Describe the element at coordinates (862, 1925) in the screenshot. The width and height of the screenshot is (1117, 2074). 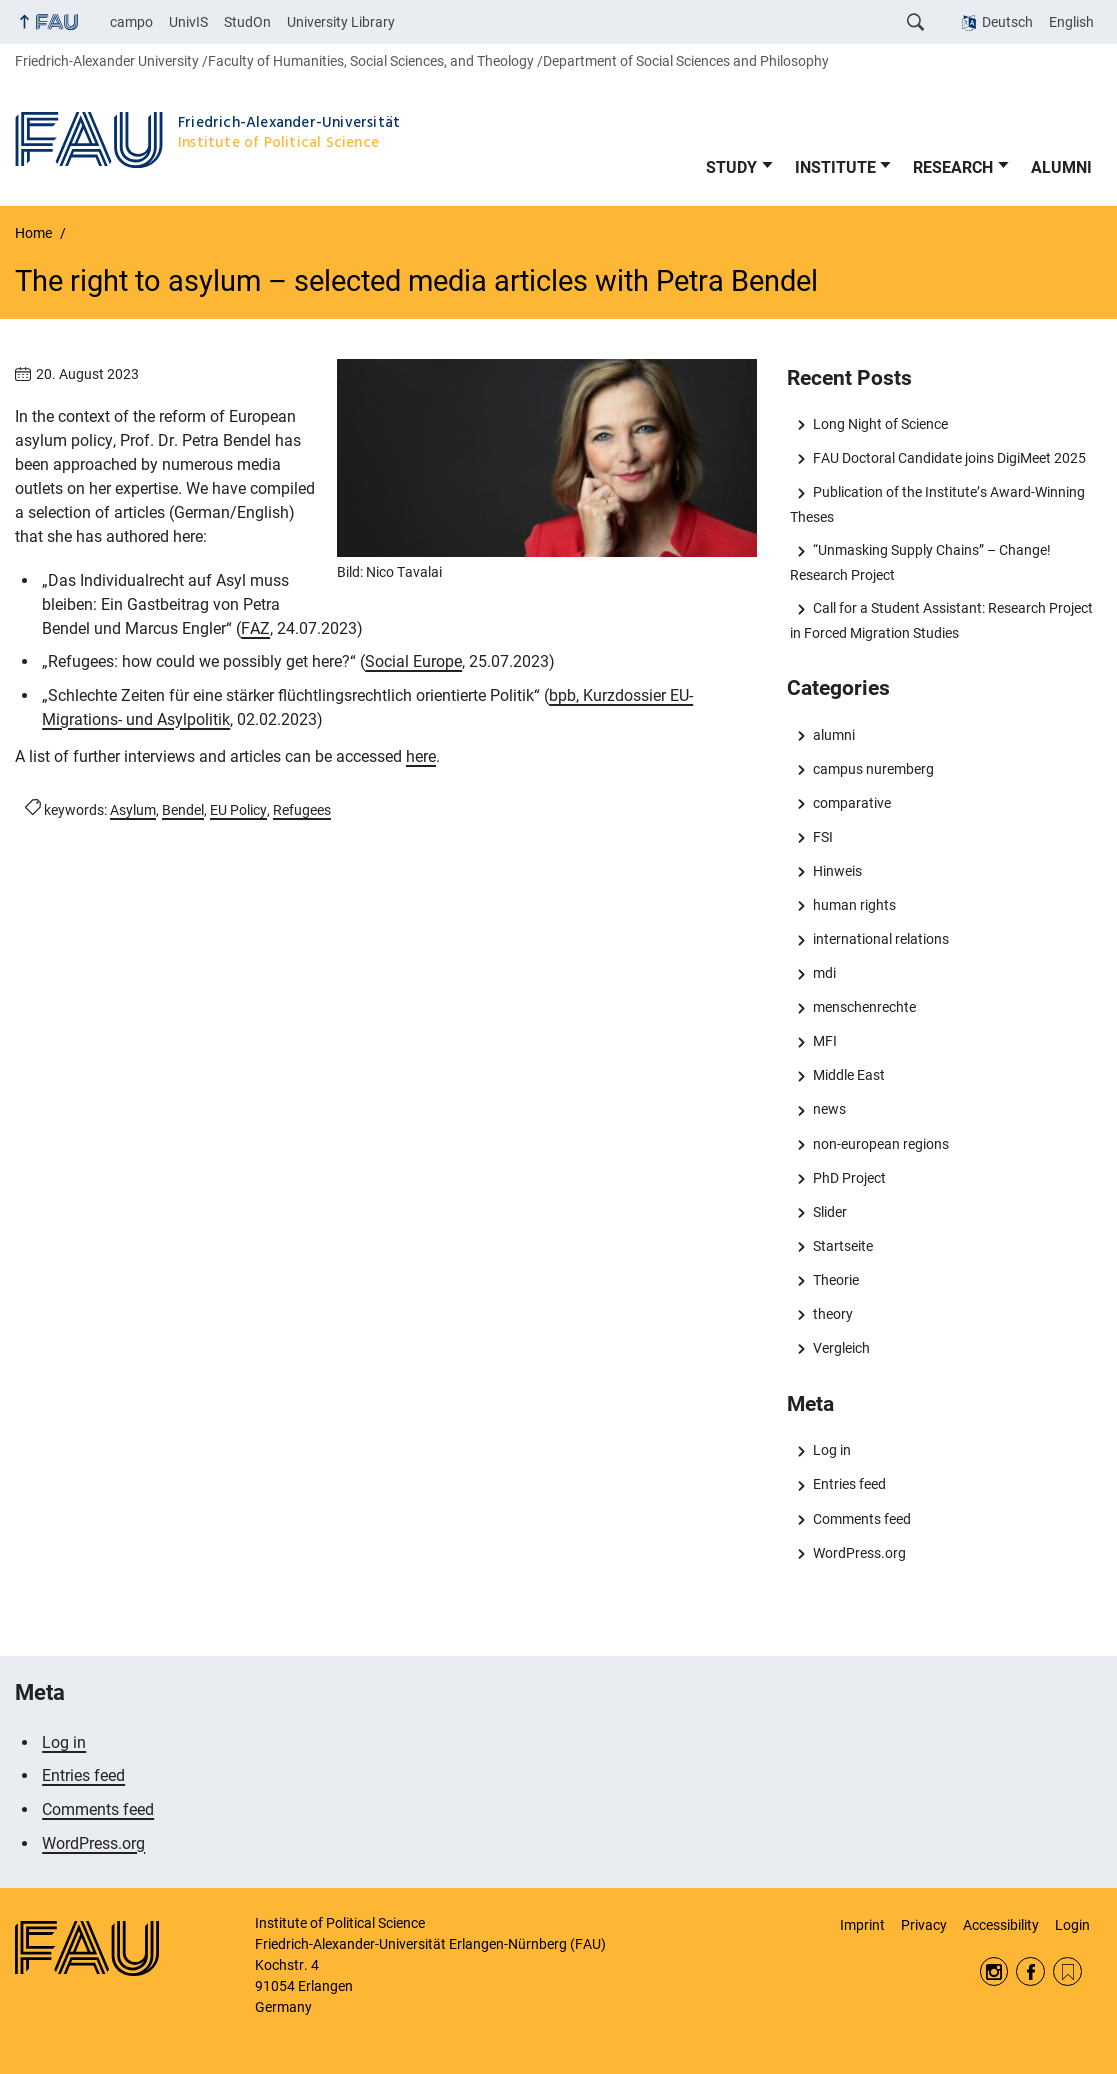
I see `Imprint` at that location.